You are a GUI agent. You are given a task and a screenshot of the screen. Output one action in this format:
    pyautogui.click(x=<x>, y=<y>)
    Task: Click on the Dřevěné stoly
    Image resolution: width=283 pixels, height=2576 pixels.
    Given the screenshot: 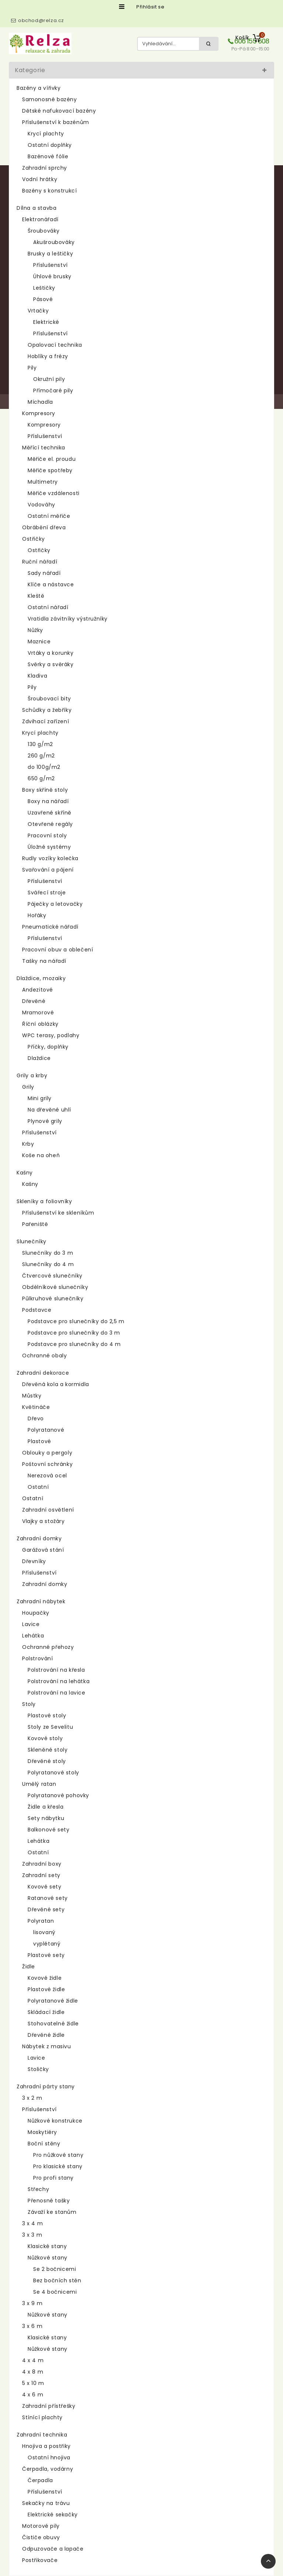 What is the action you would take?
    pyautogui.click(x=47, y=1761)
    